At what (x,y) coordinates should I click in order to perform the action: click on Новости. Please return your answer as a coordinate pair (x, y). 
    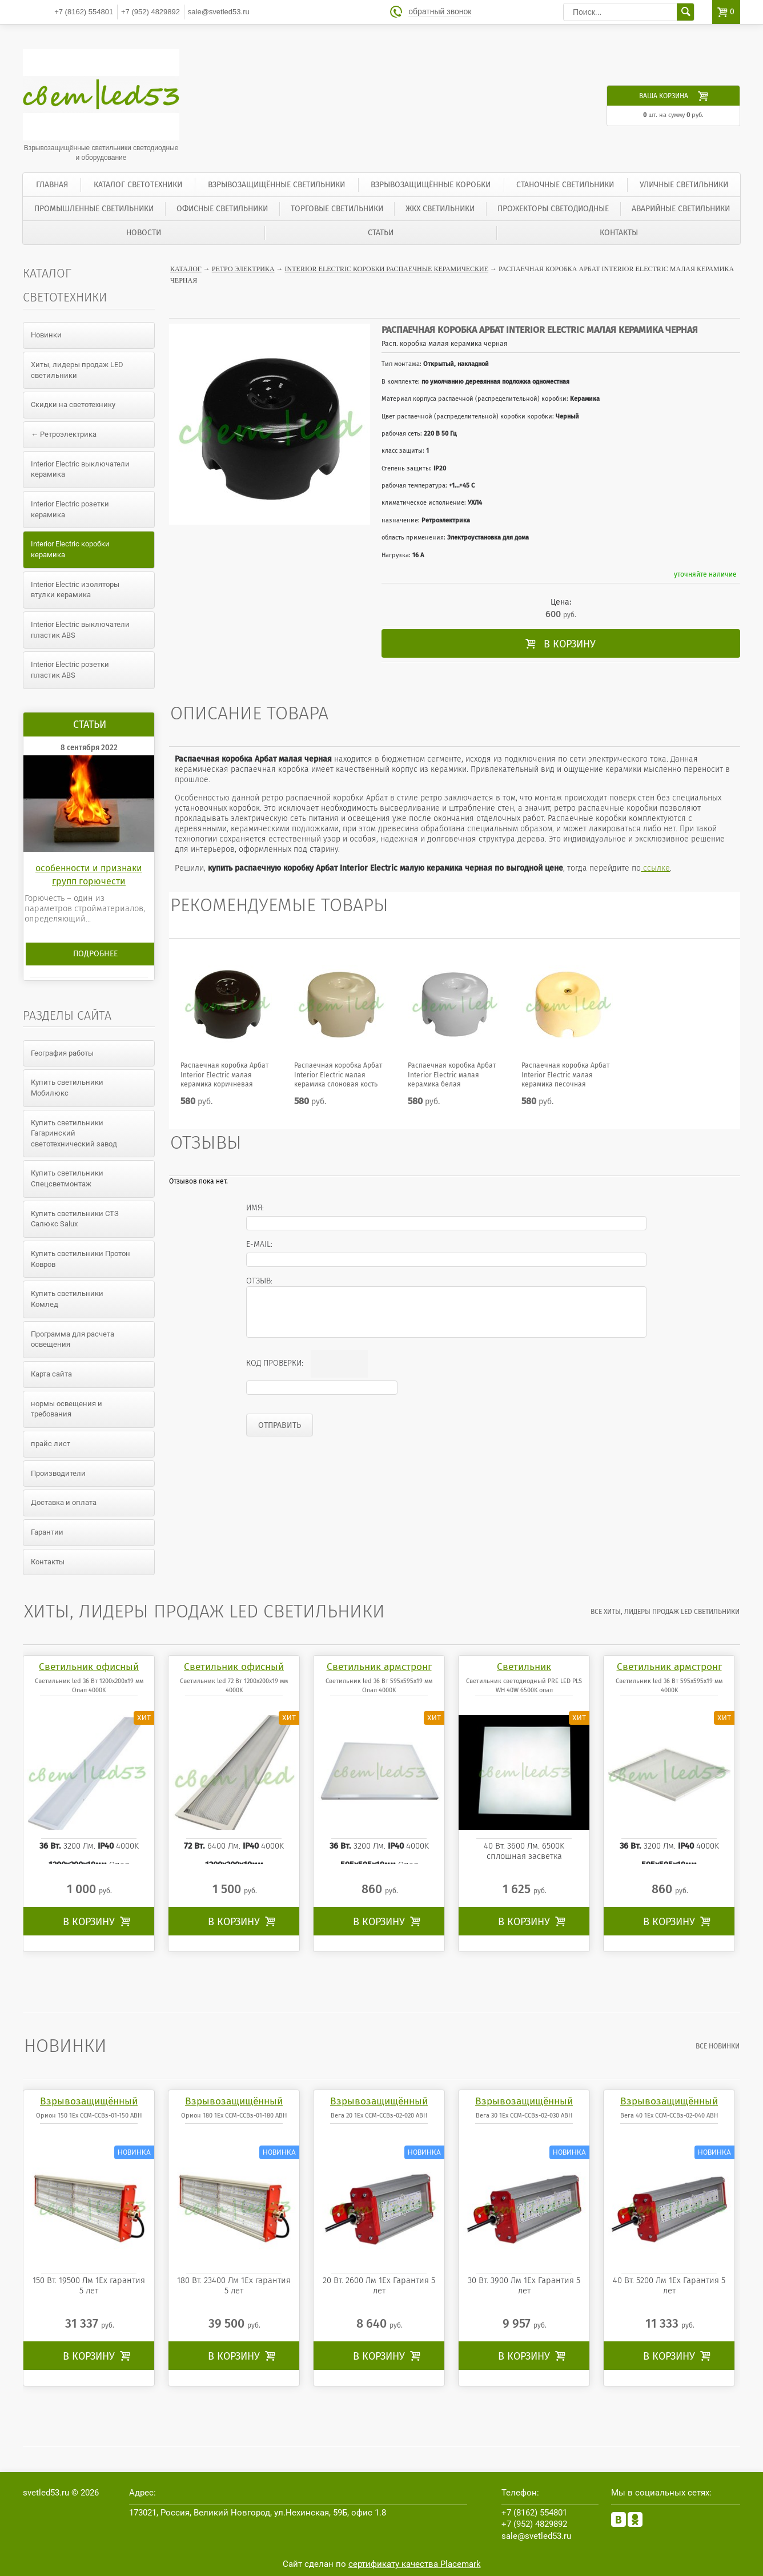
    Looking at the image, I should click on (143, 233).